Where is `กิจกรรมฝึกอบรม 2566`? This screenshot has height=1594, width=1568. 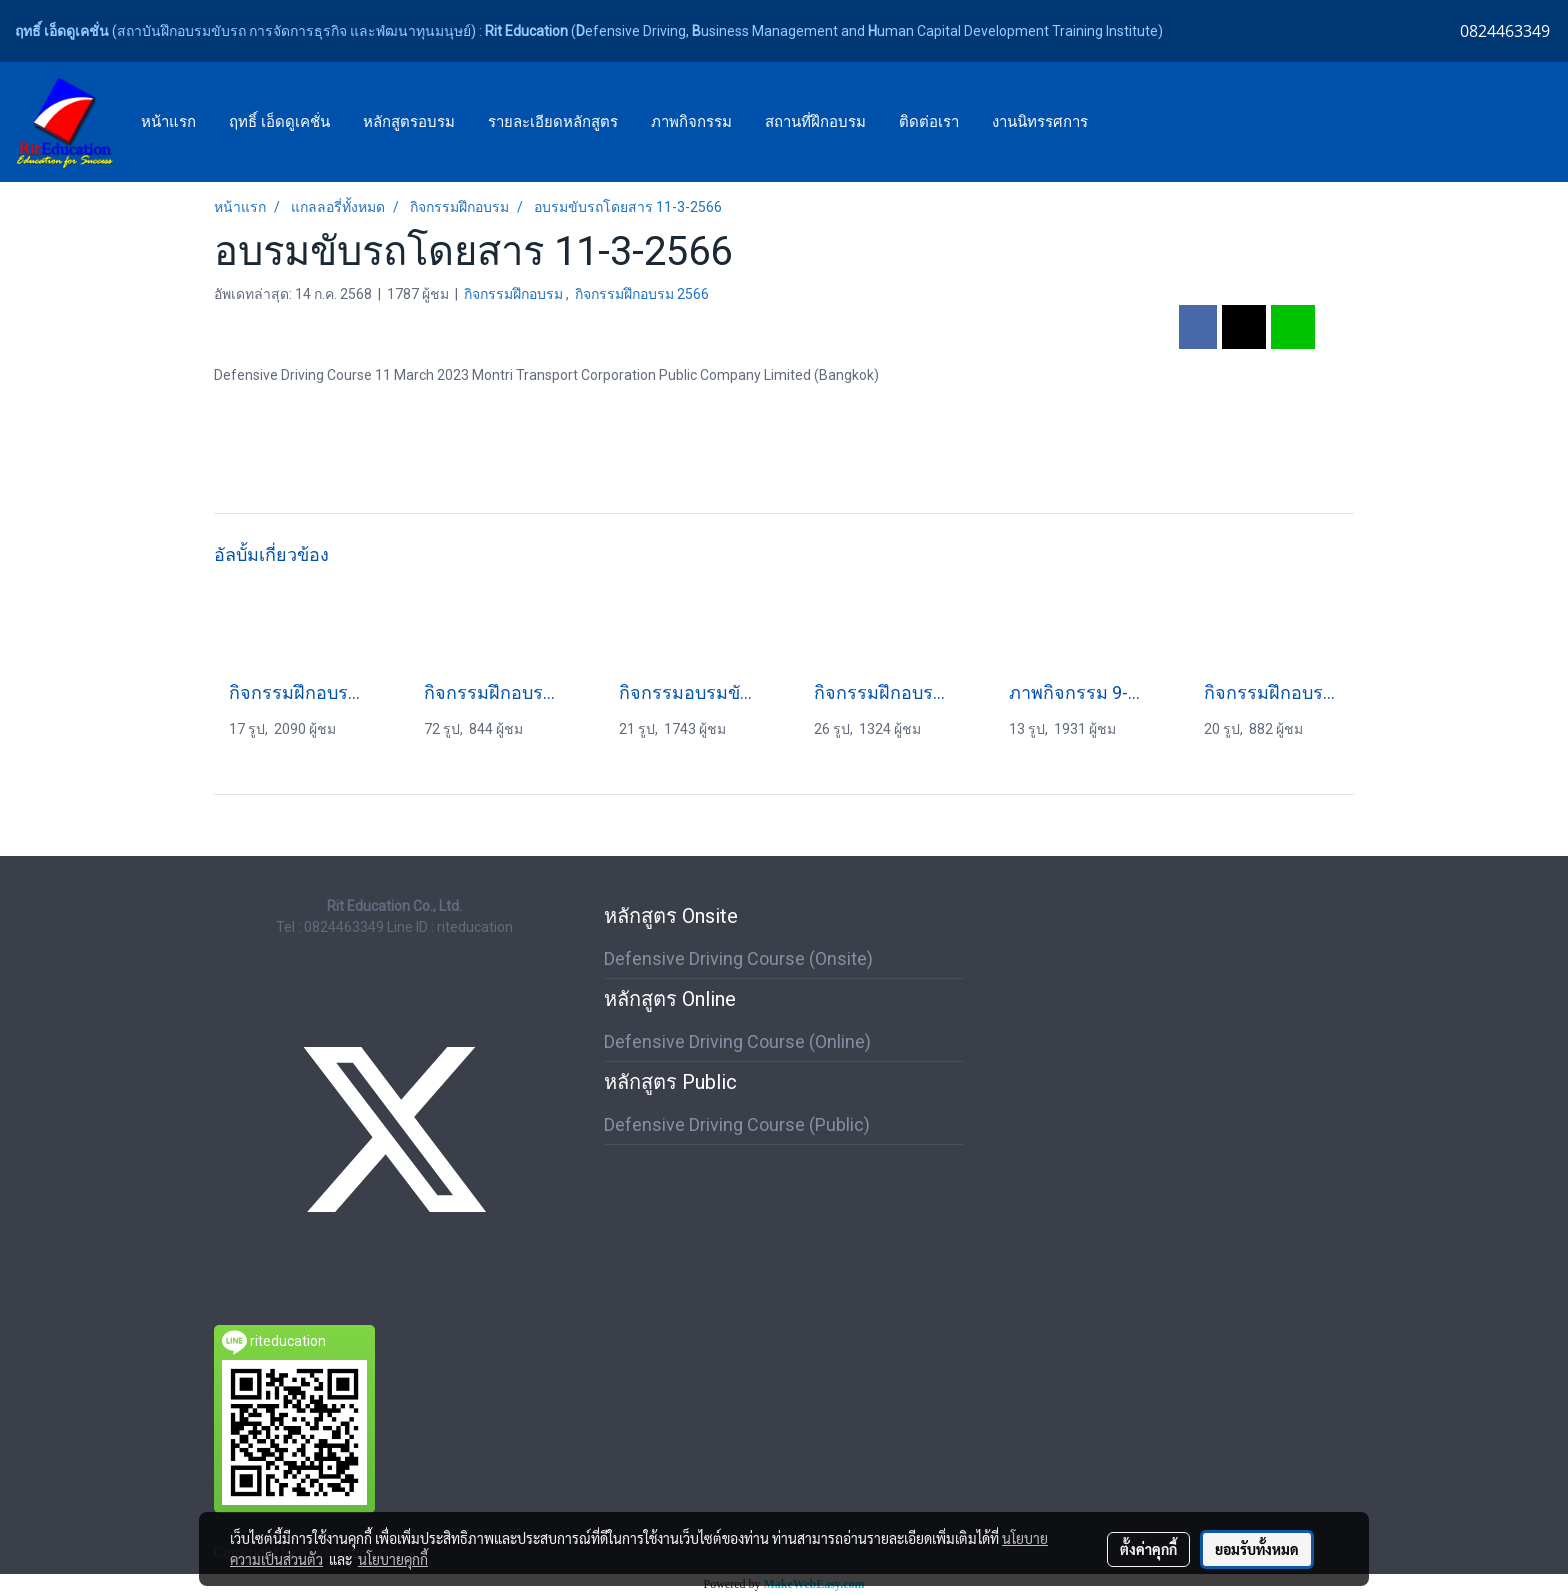
กิจกรรมฝึกอบรม 2566 is located at coordinates (642, 294).